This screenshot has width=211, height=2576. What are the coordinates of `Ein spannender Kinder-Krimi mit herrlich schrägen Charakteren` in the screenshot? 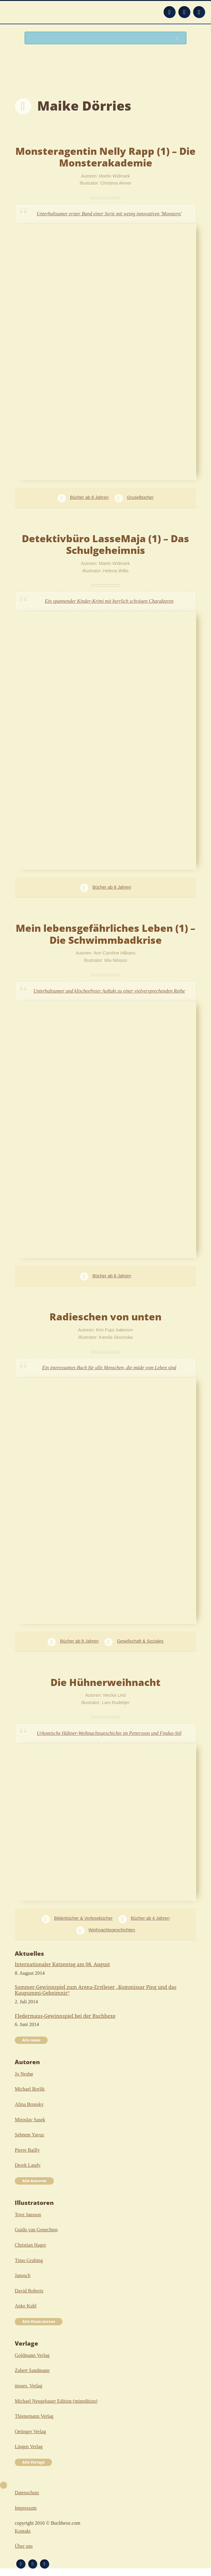 It's located at (109, 601).